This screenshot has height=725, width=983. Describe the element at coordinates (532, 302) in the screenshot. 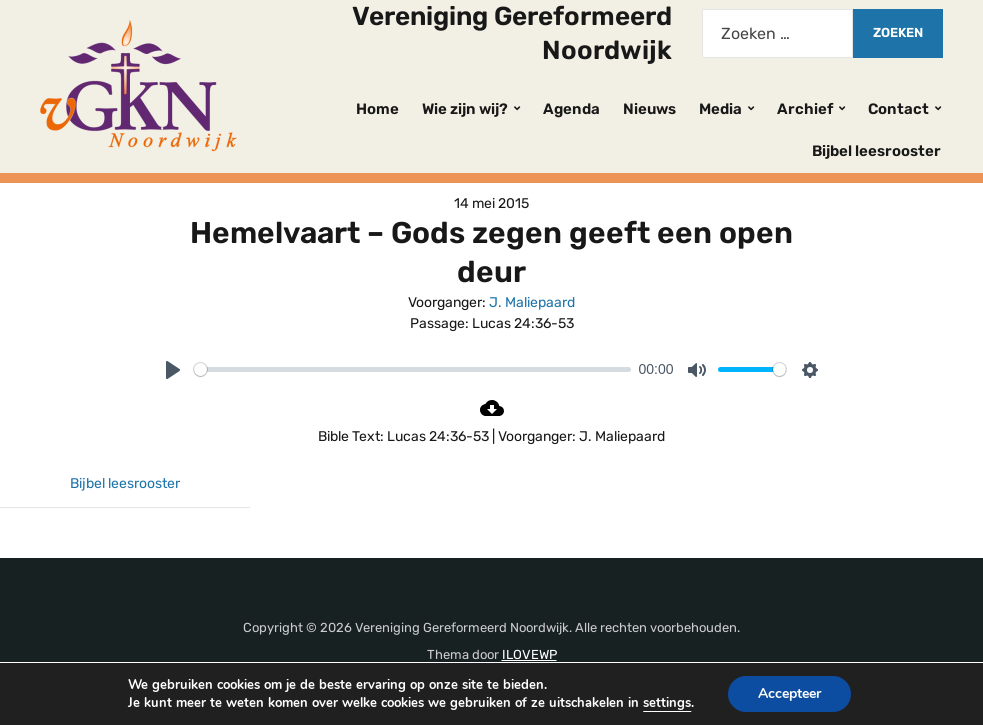

I see `J. Maliepaard` at that location.